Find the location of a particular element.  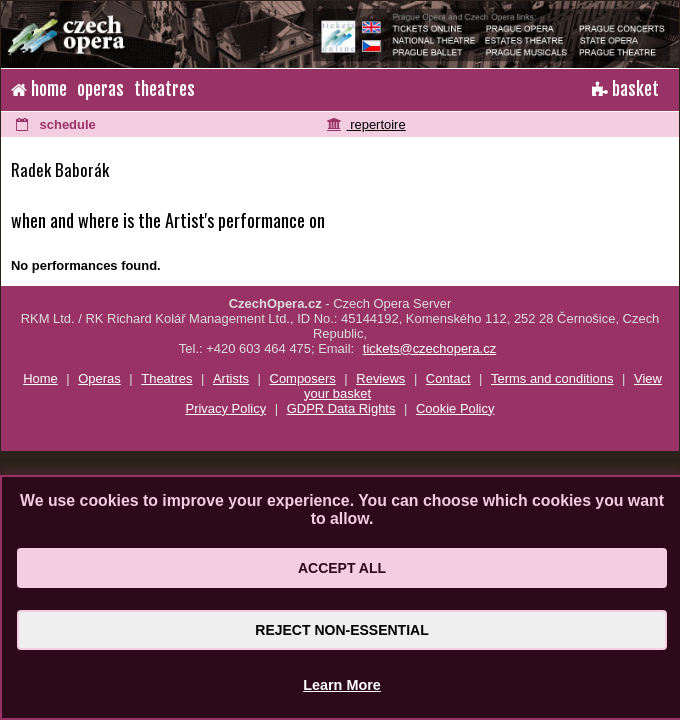

Home is located at coordinates (40, 378).